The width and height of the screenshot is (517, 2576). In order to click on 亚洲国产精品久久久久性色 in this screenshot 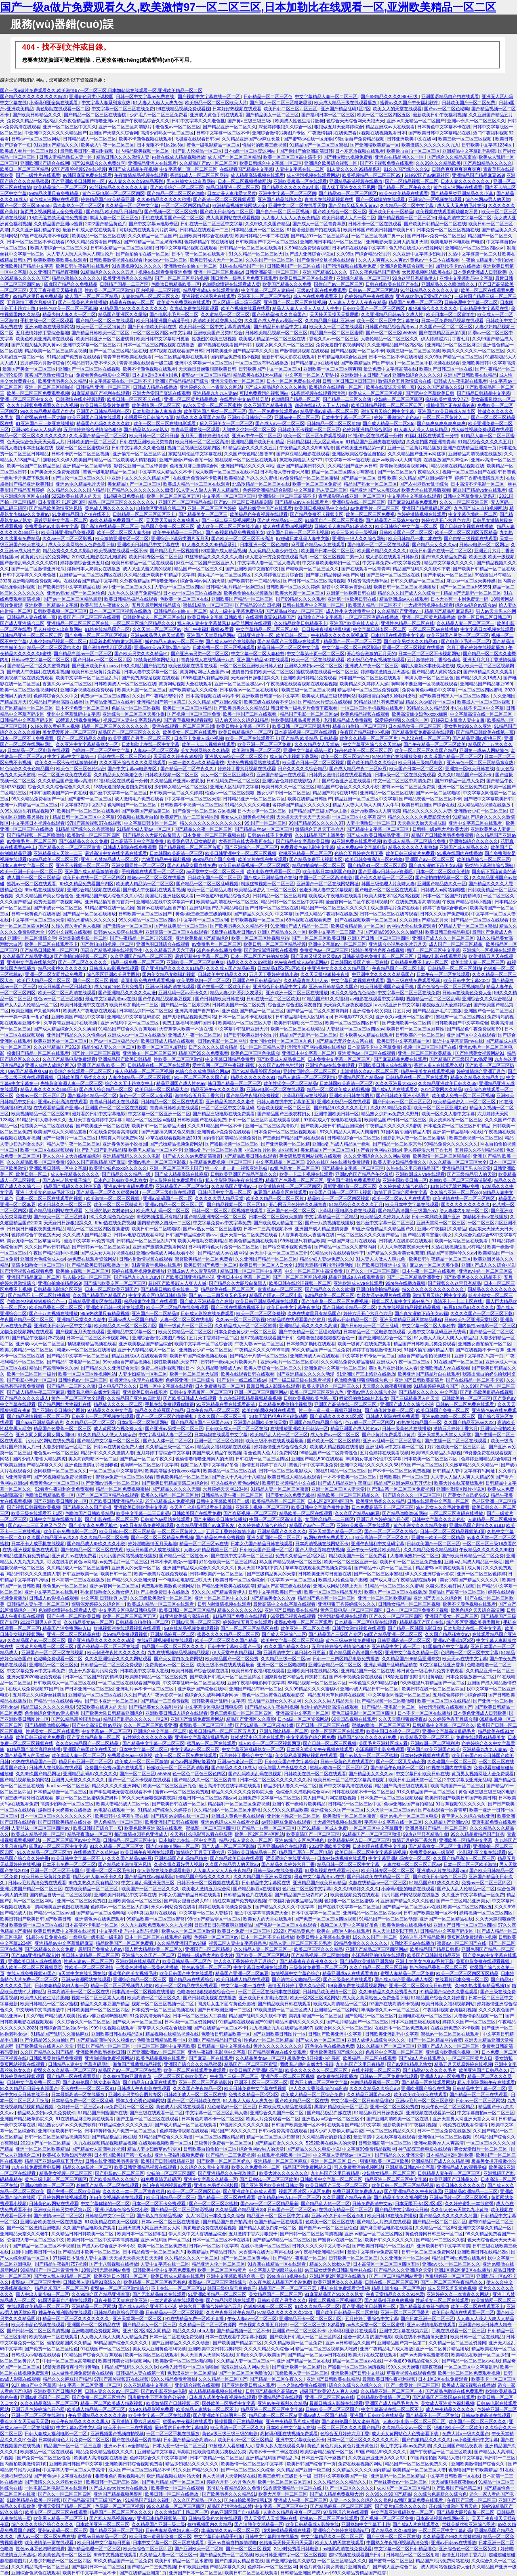, I will do `click(407, 1900)`.